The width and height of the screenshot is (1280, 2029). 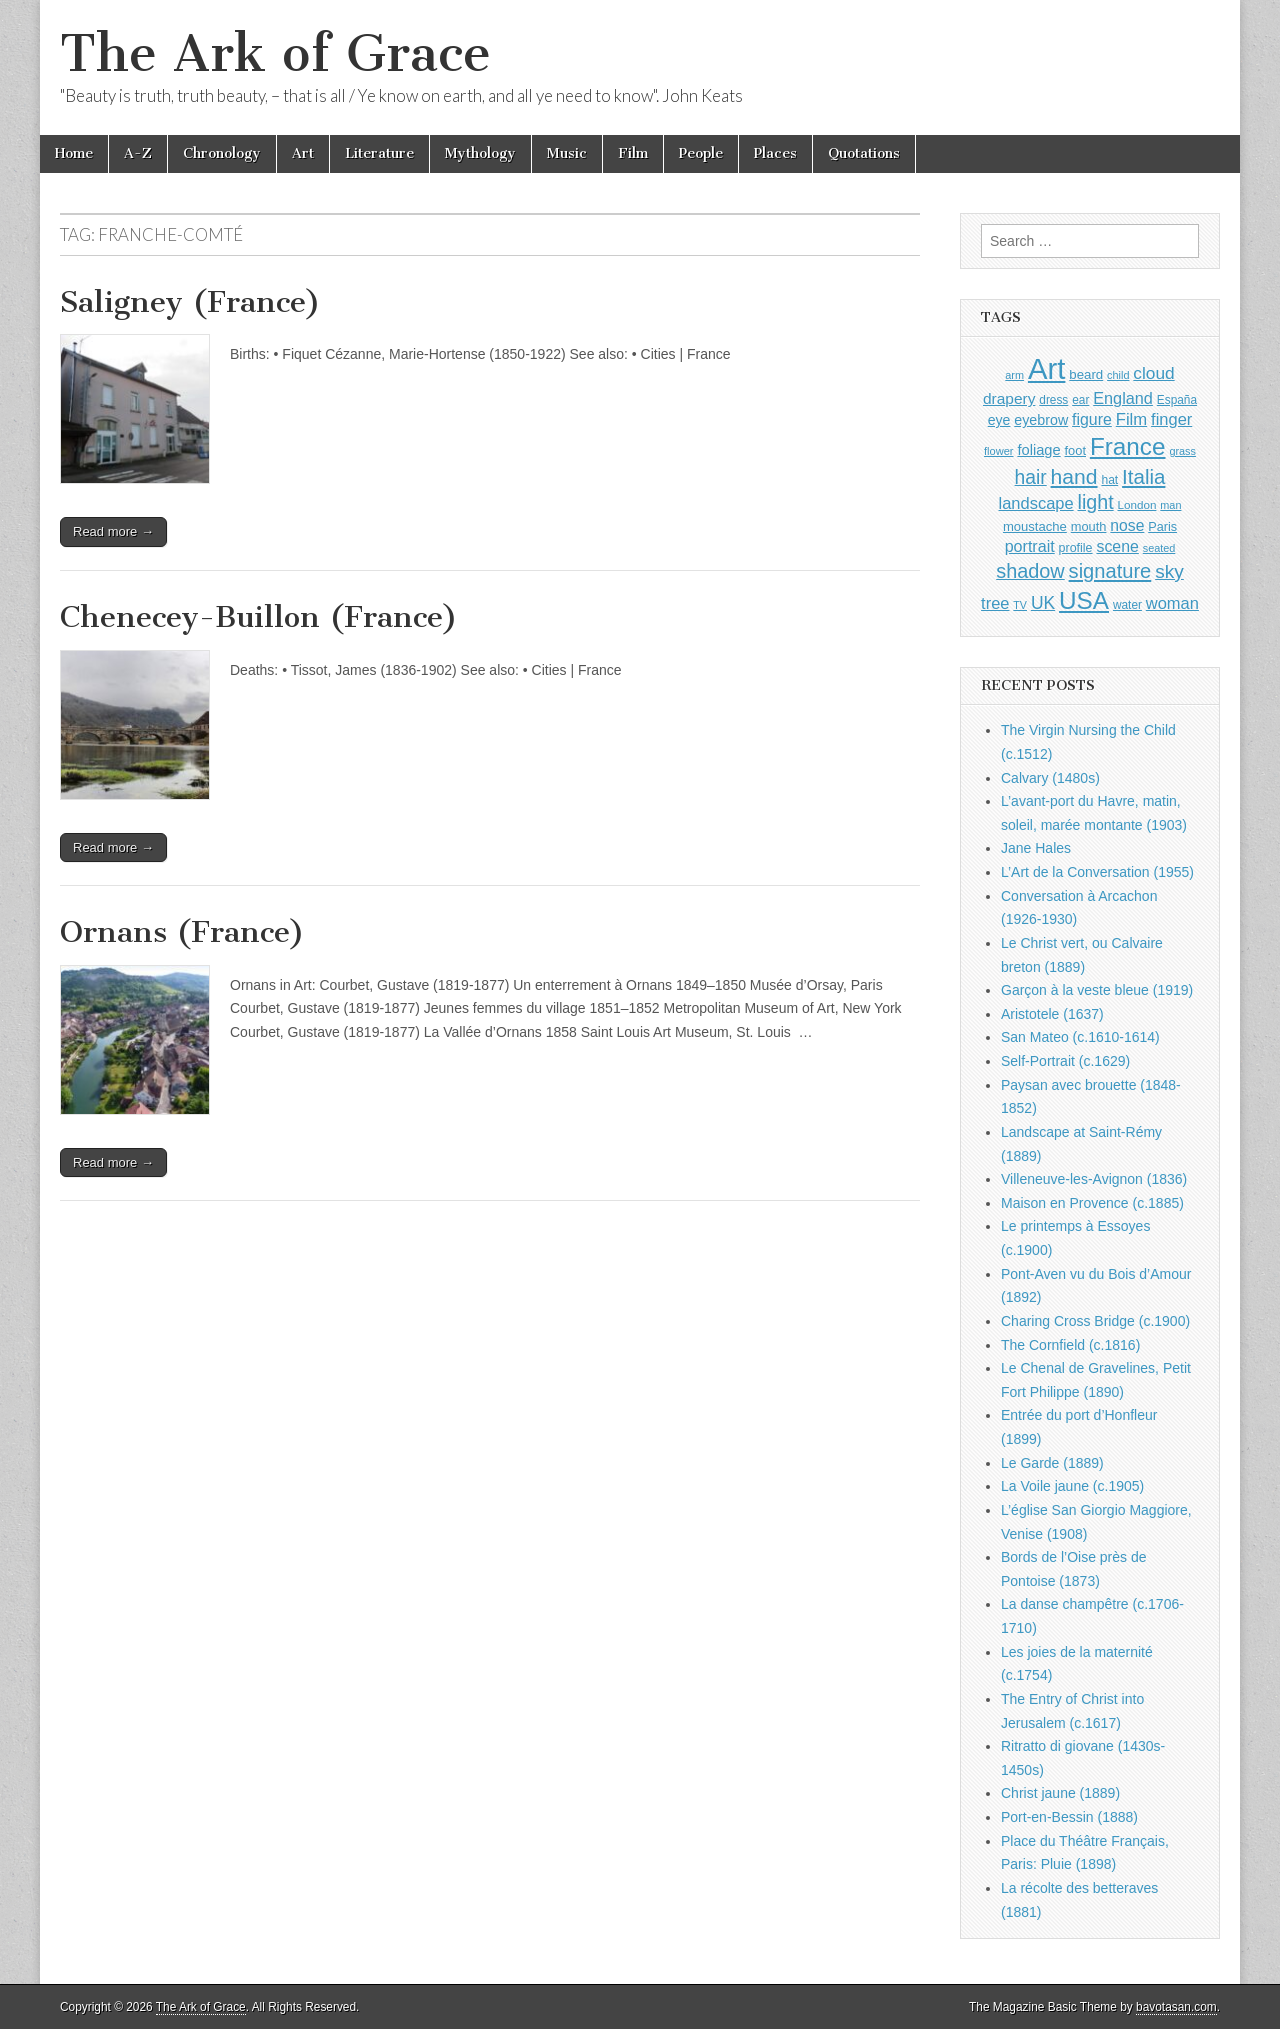 I want to click on People, so click(x=701, y=153).